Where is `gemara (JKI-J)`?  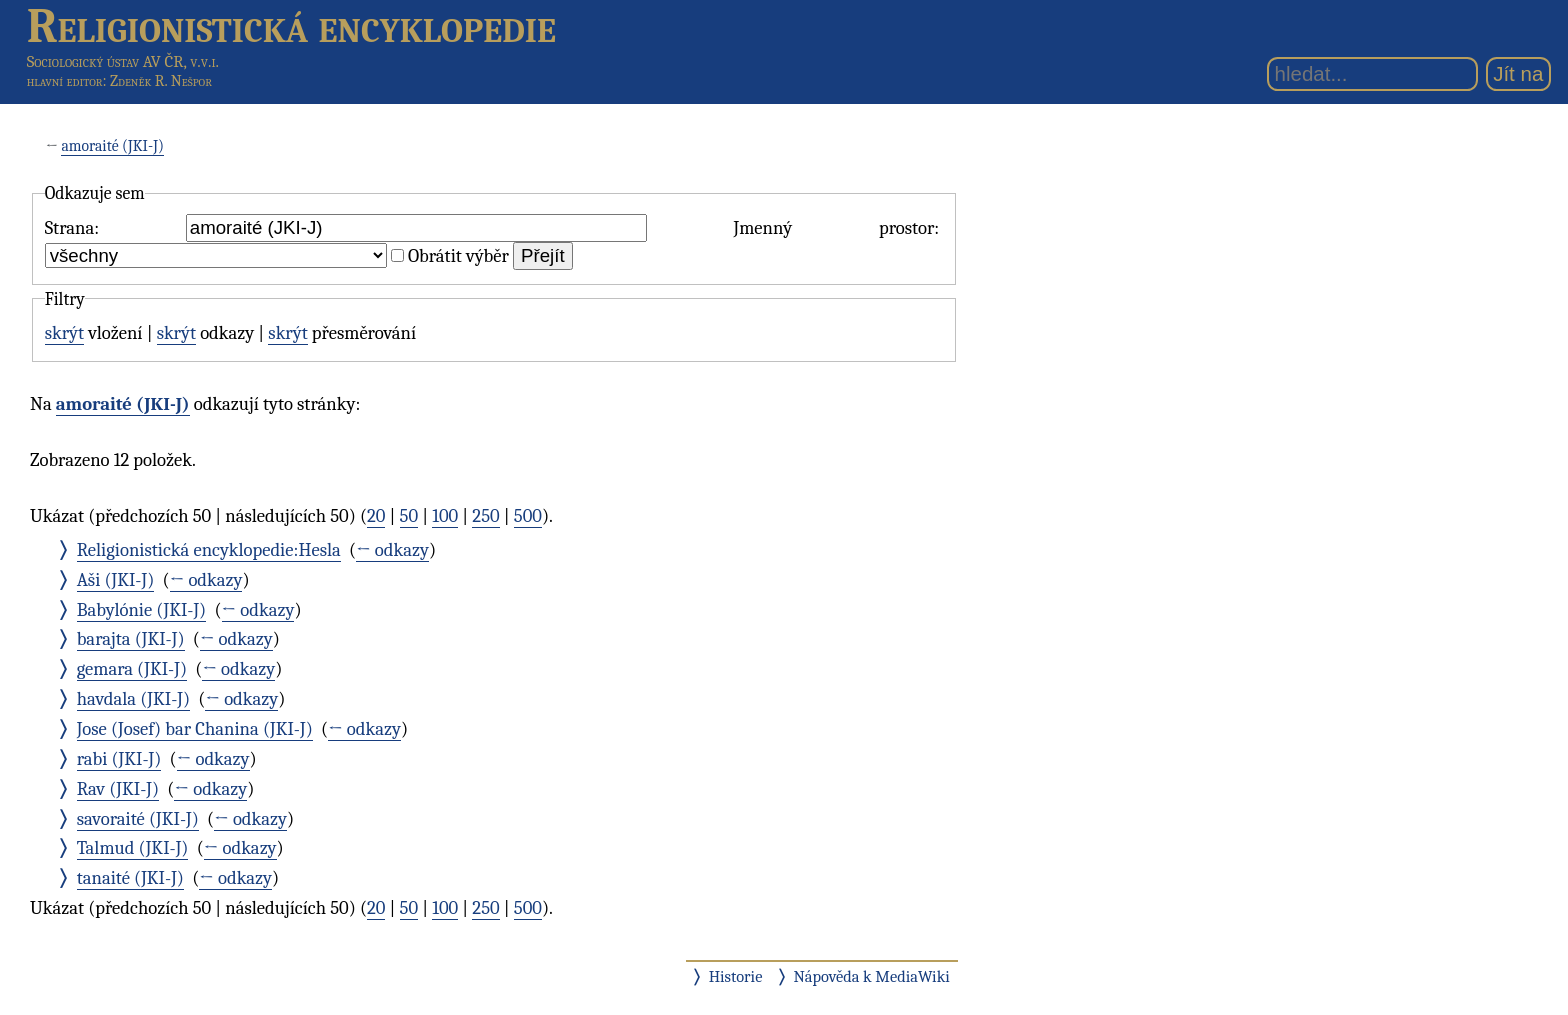
gemara (JKI-J) is located at coordinates (132, 669).